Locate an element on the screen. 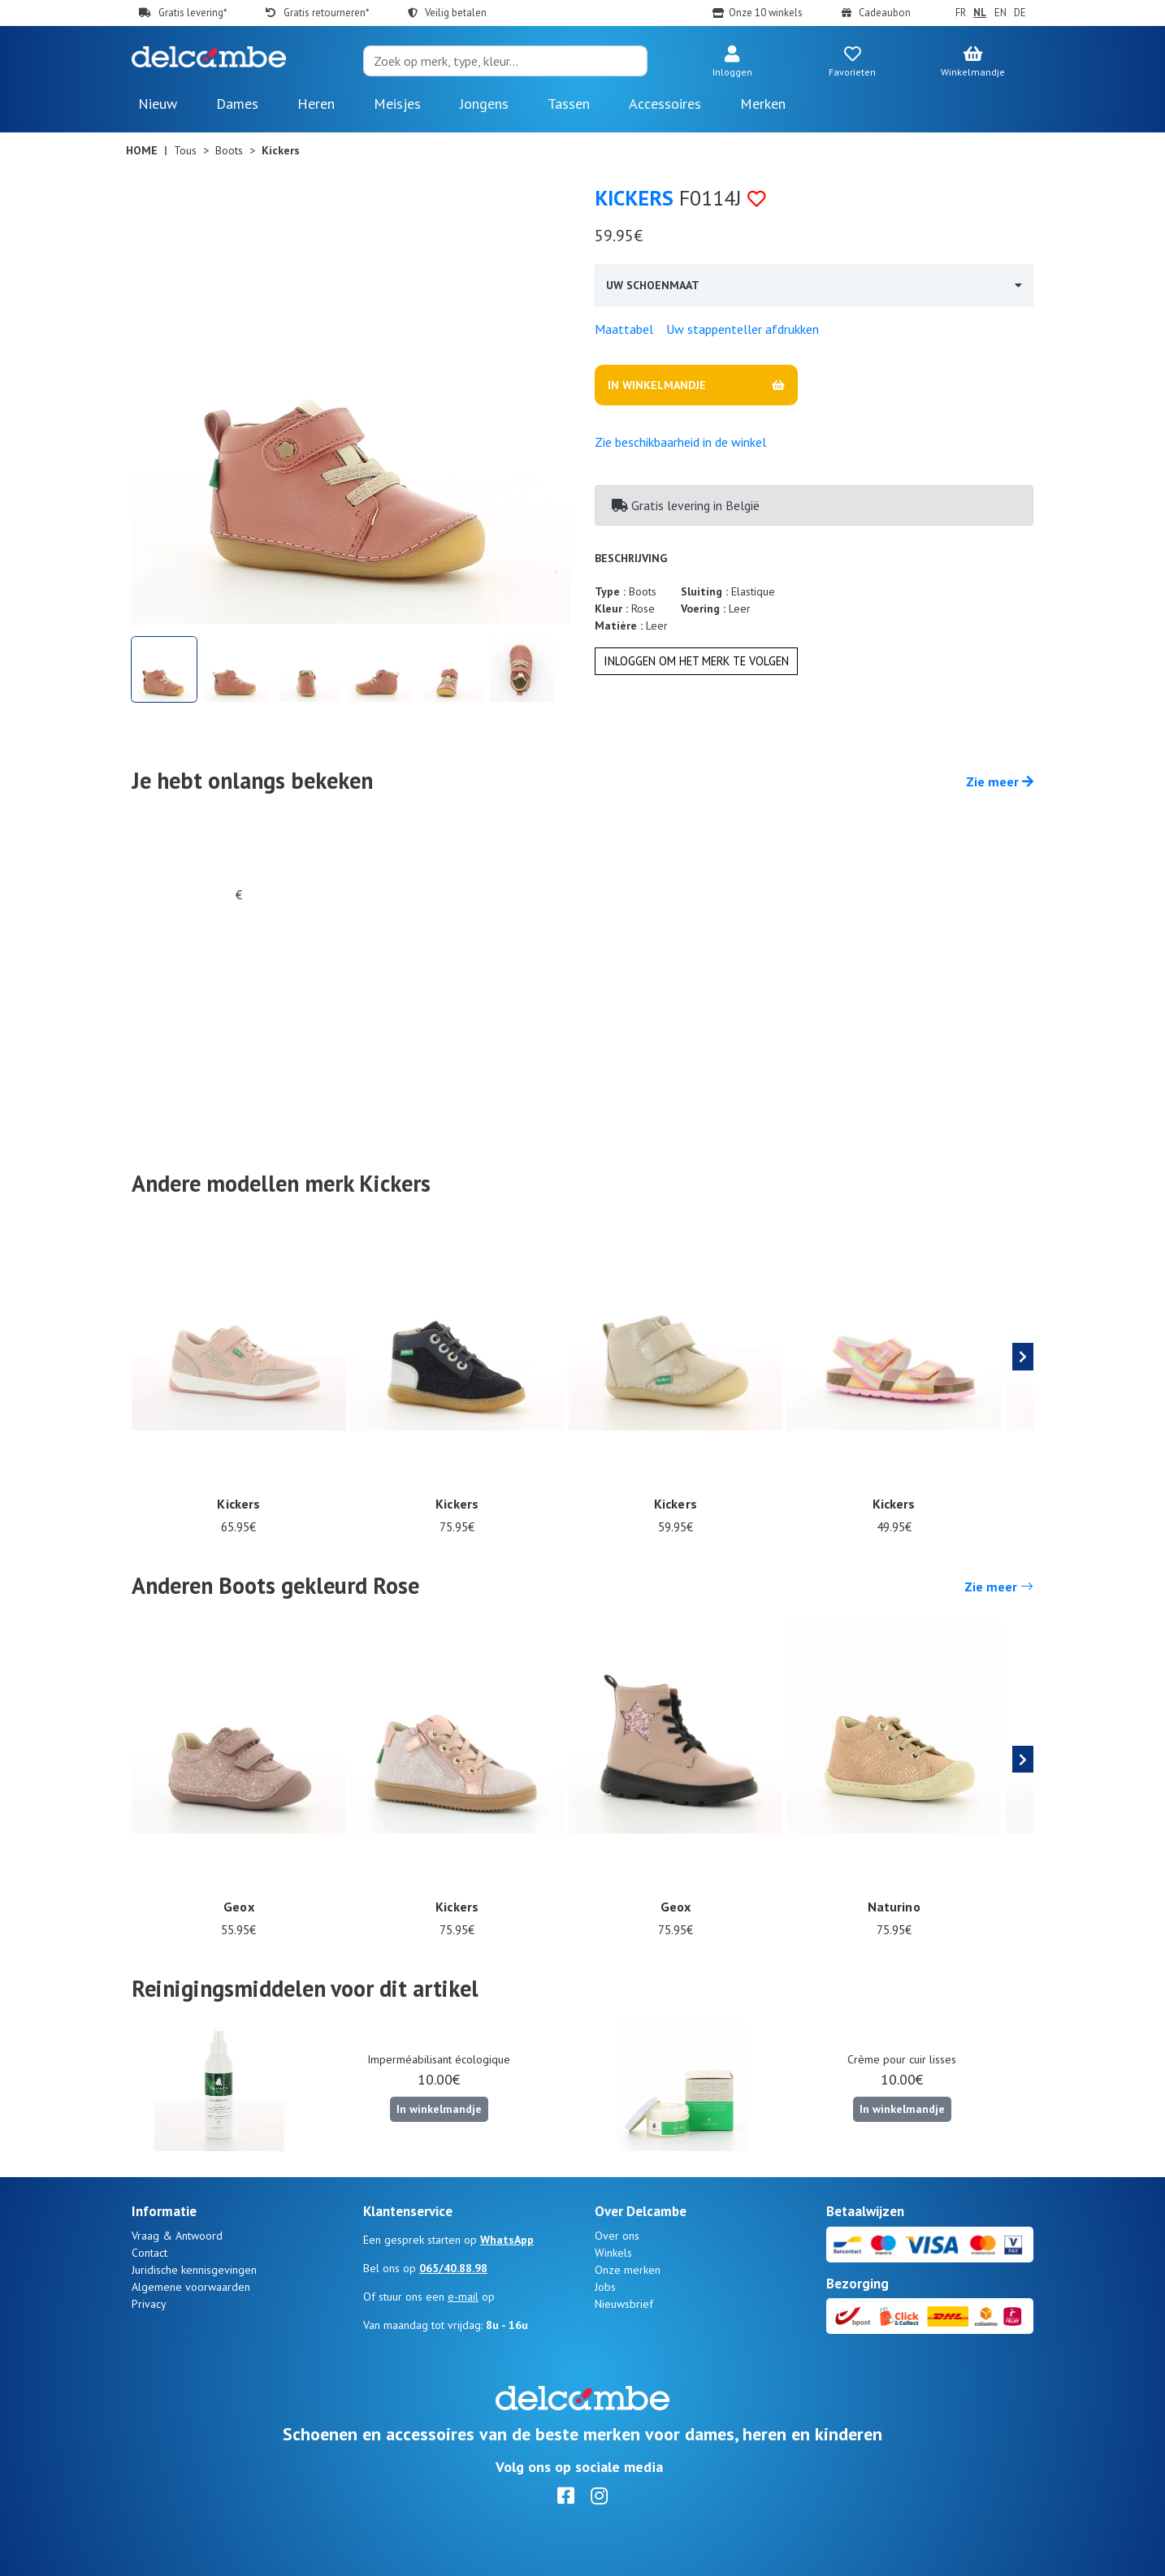 This screenshot has width=1165, height=2576. [Search] is located at coordinates (505, 60).